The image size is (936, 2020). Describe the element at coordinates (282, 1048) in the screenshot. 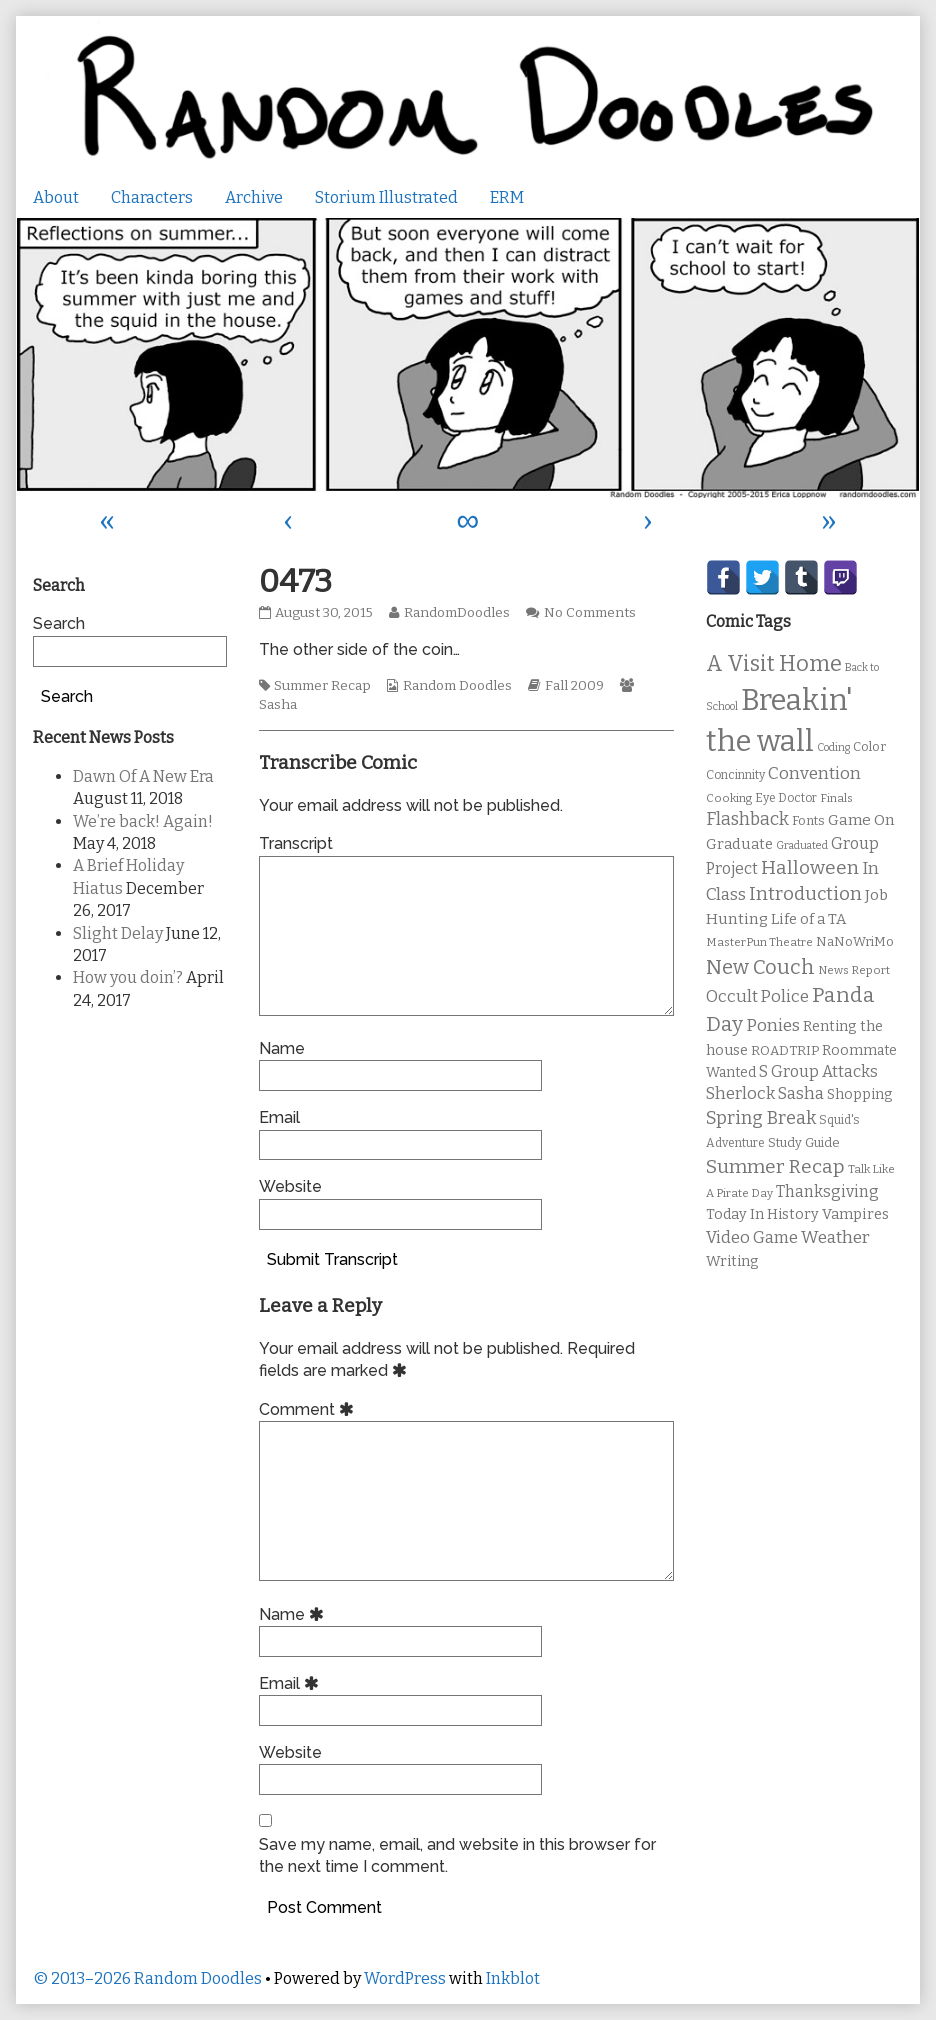

I see `Name` at that location.